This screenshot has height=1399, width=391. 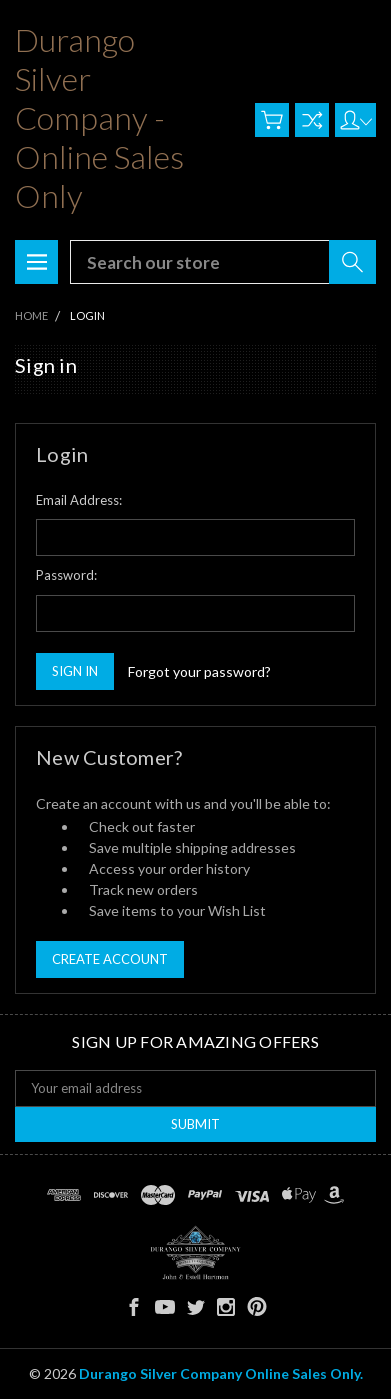 What do you see at coordinates (66, 575) in the screenshot?
I see `Password:` at bounding box center [66, 575].